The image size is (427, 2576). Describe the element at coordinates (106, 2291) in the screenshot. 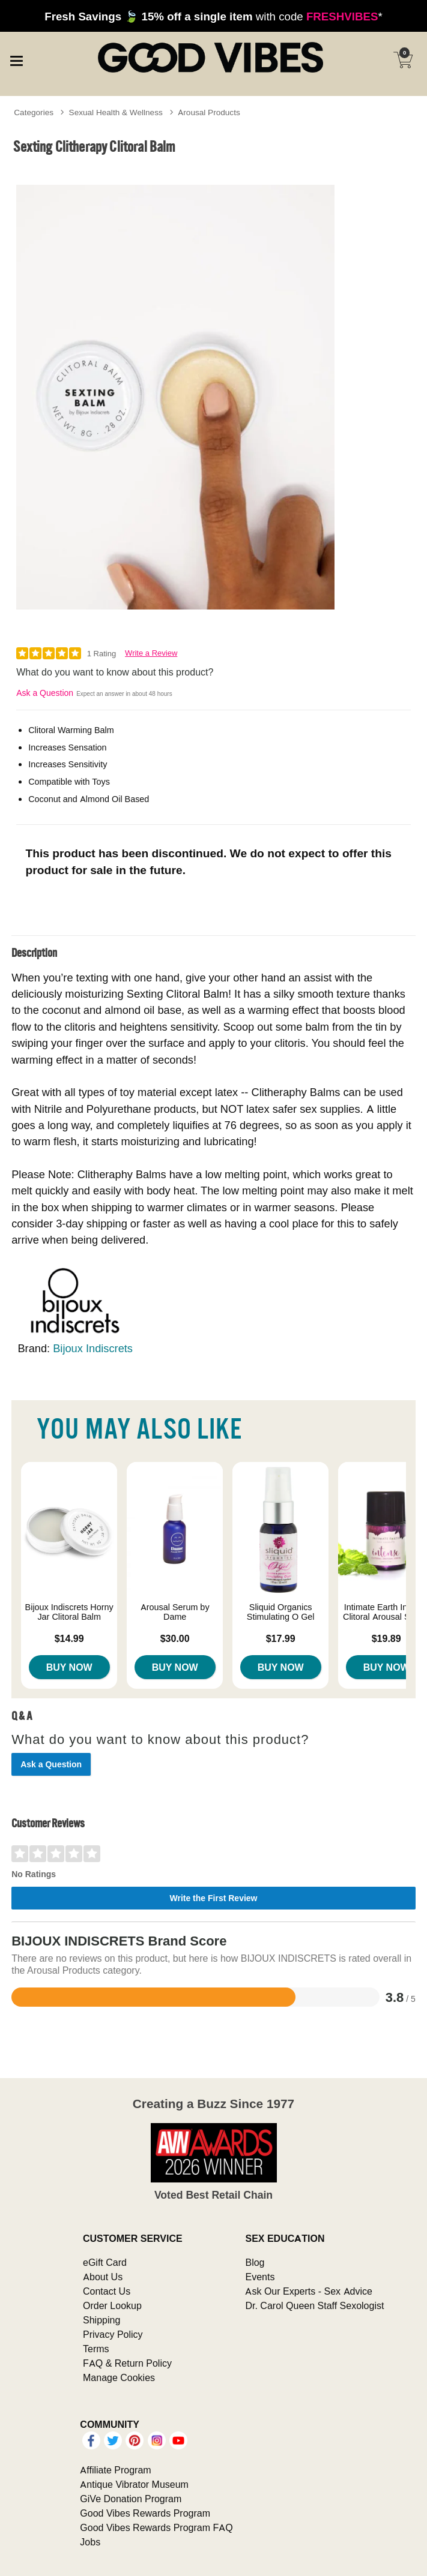

I see `Contact Us` at that location.